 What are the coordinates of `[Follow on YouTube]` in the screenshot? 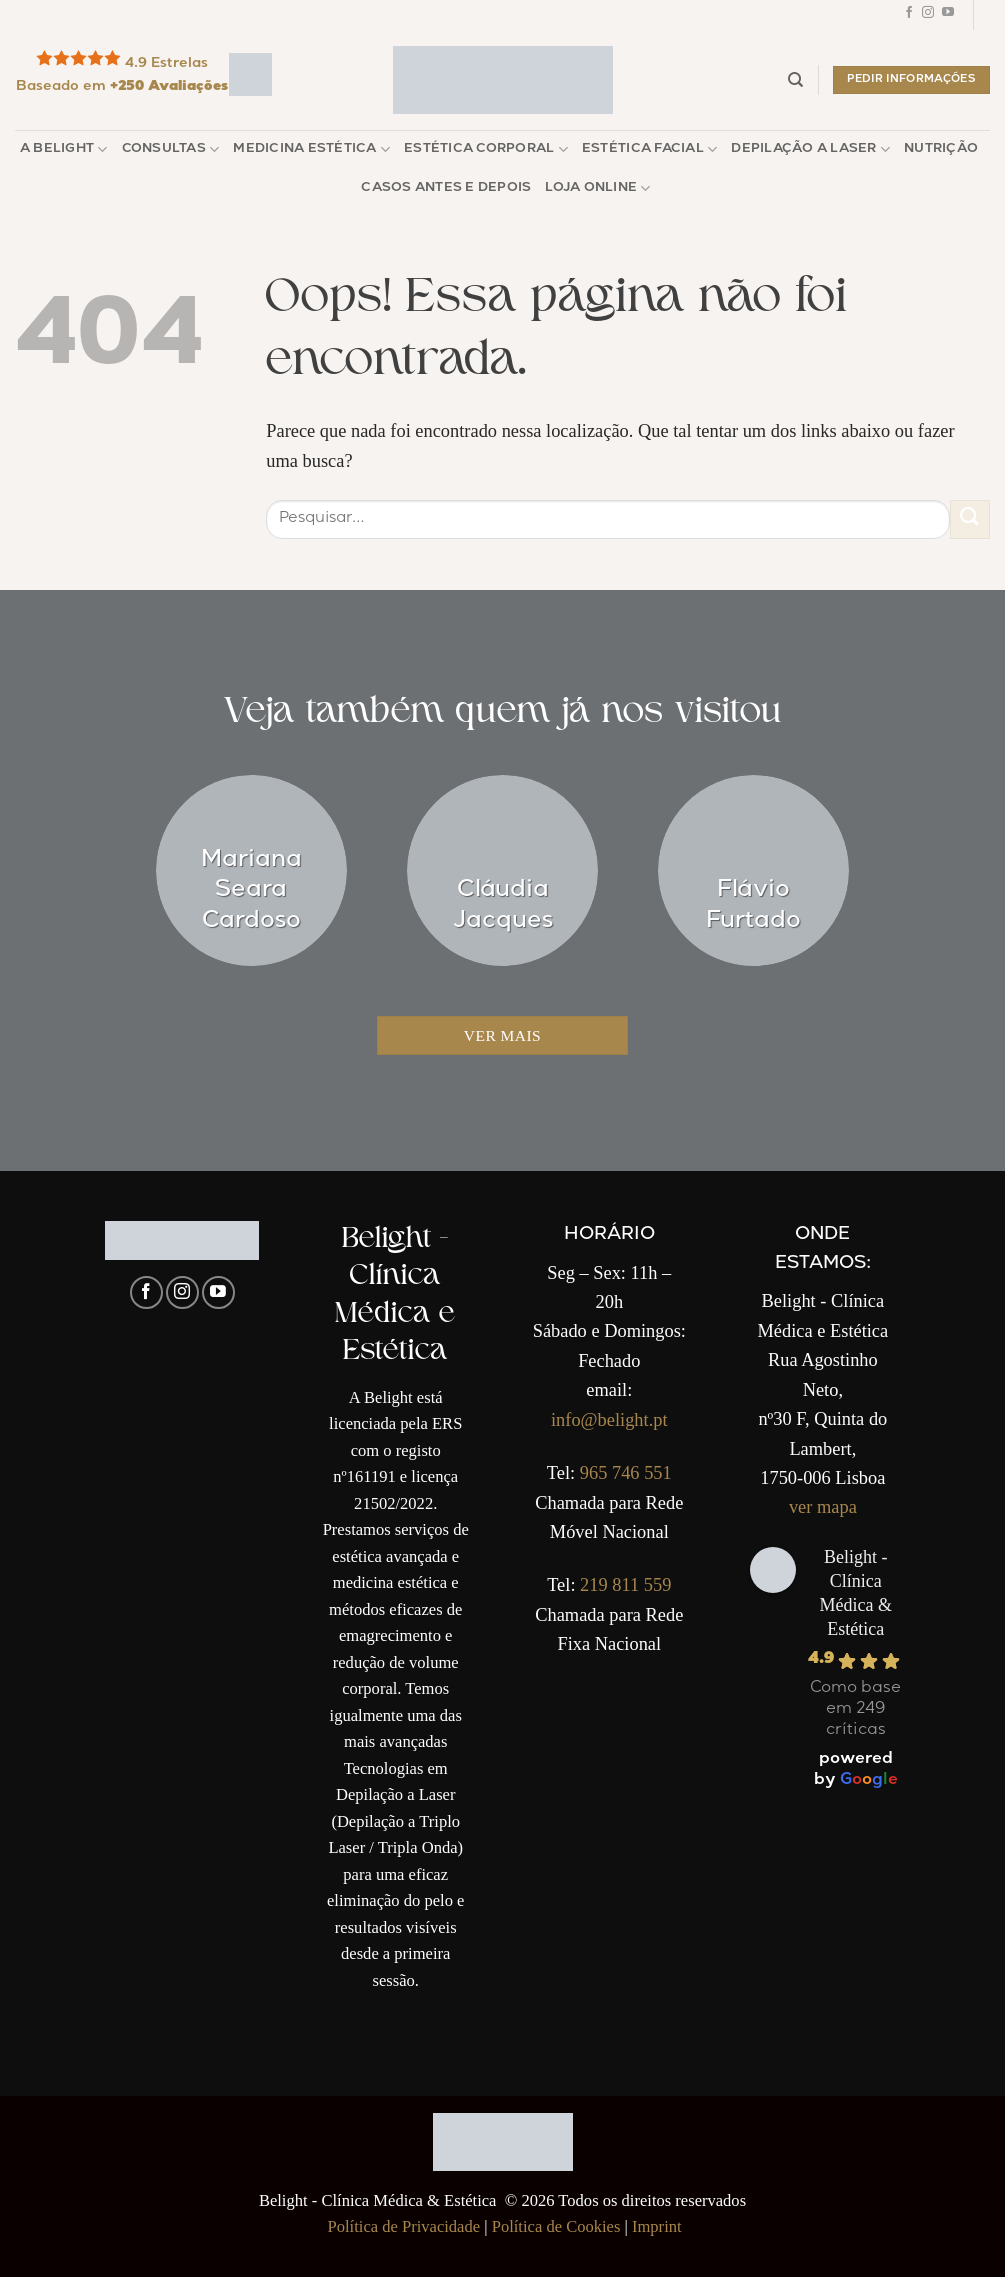 It's located at (948, 15).